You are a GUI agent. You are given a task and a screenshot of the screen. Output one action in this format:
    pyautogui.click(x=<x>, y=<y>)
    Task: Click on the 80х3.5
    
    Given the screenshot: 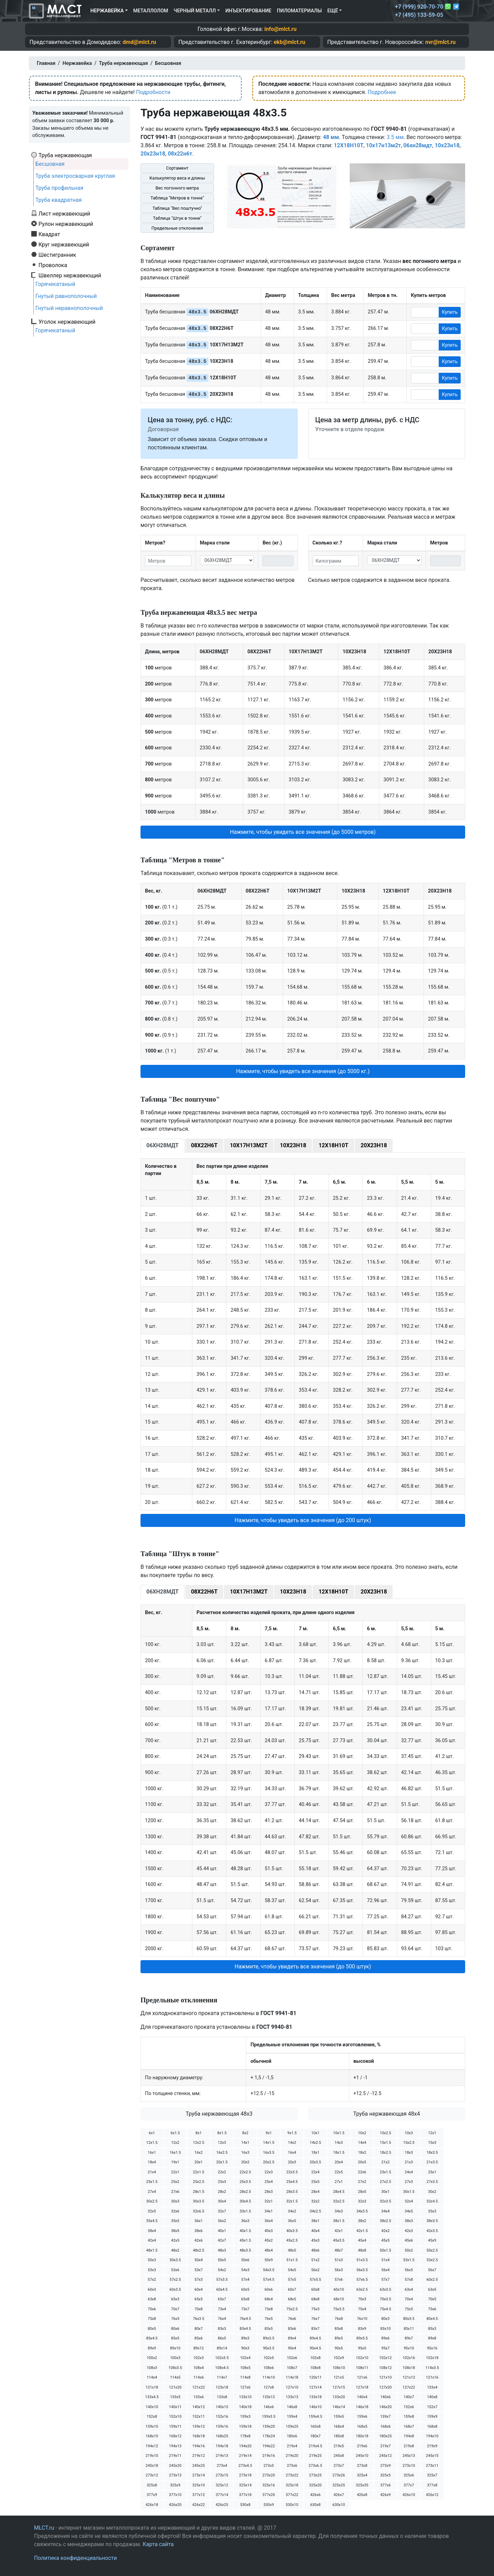 What is the action you would take?
    pyautogui.click(x=408, y=2318)
    